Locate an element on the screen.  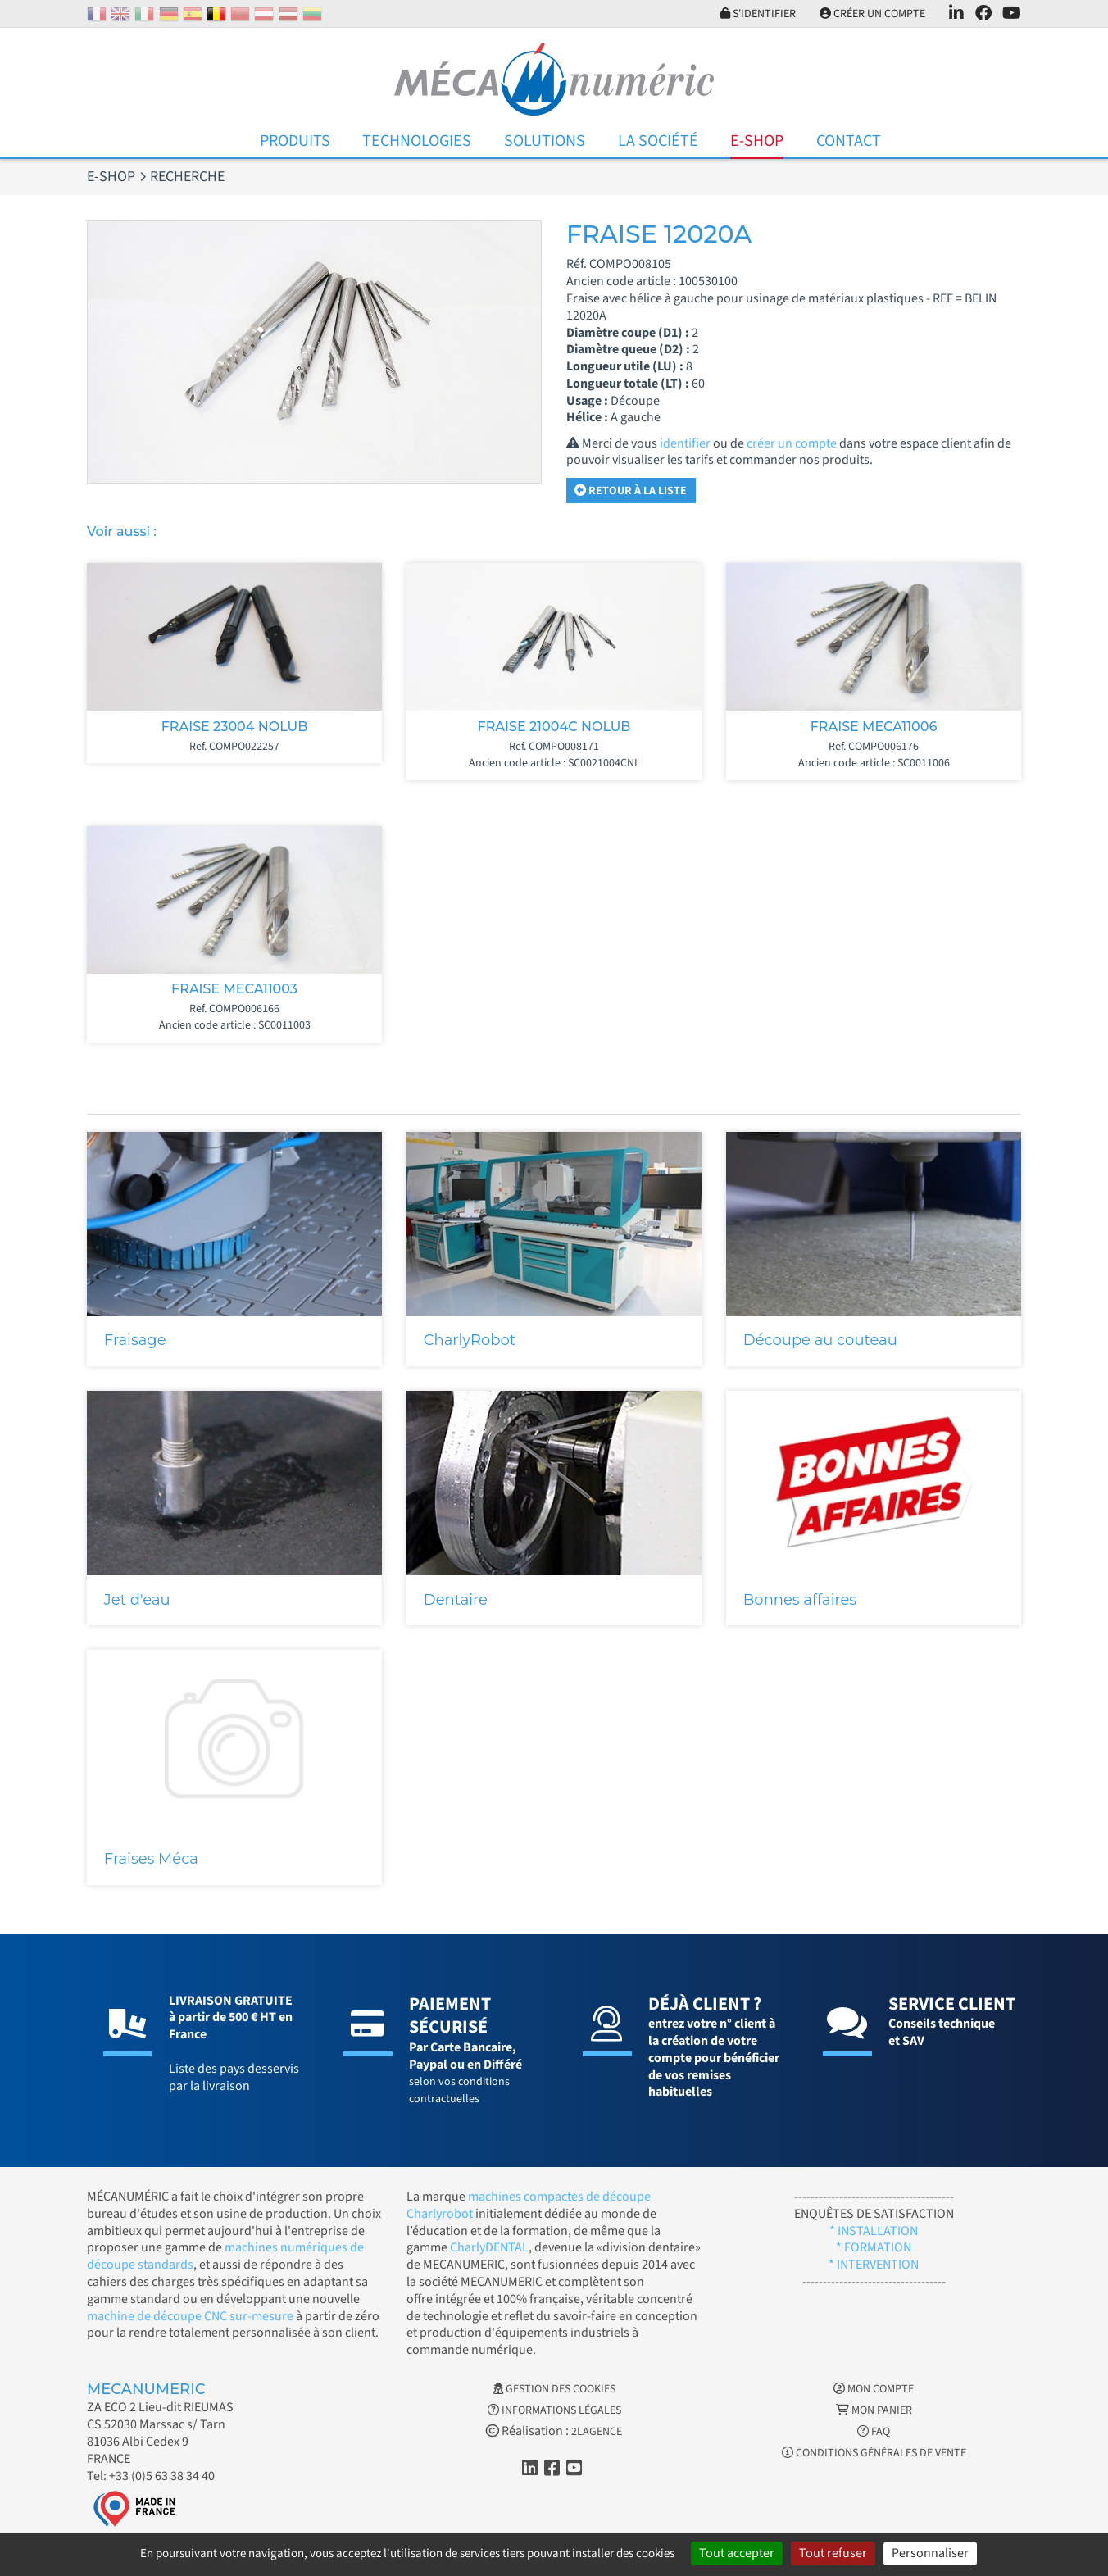
S'identifier is located at coordinates (758, 14).